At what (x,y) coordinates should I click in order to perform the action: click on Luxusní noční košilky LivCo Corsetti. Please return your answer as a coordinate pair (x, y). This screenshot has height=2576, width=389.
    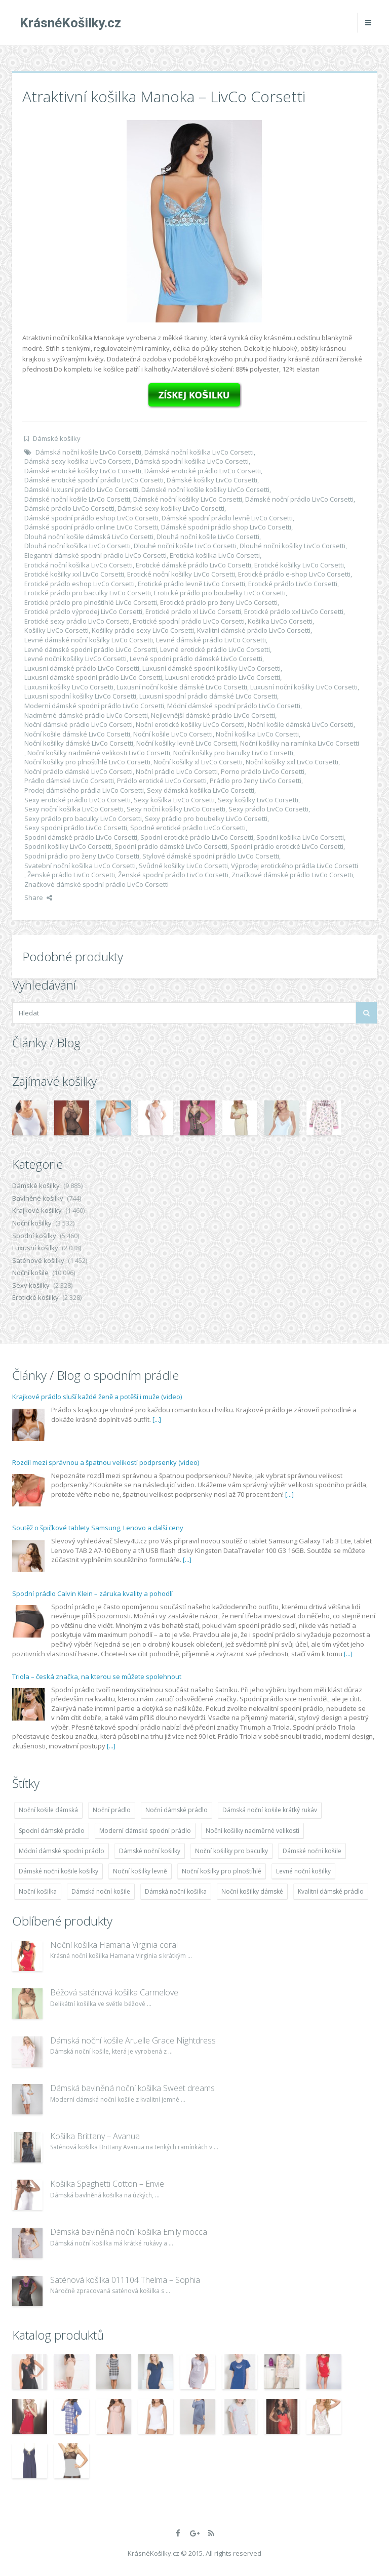
    Looking at the image, I should click on (304, 686).